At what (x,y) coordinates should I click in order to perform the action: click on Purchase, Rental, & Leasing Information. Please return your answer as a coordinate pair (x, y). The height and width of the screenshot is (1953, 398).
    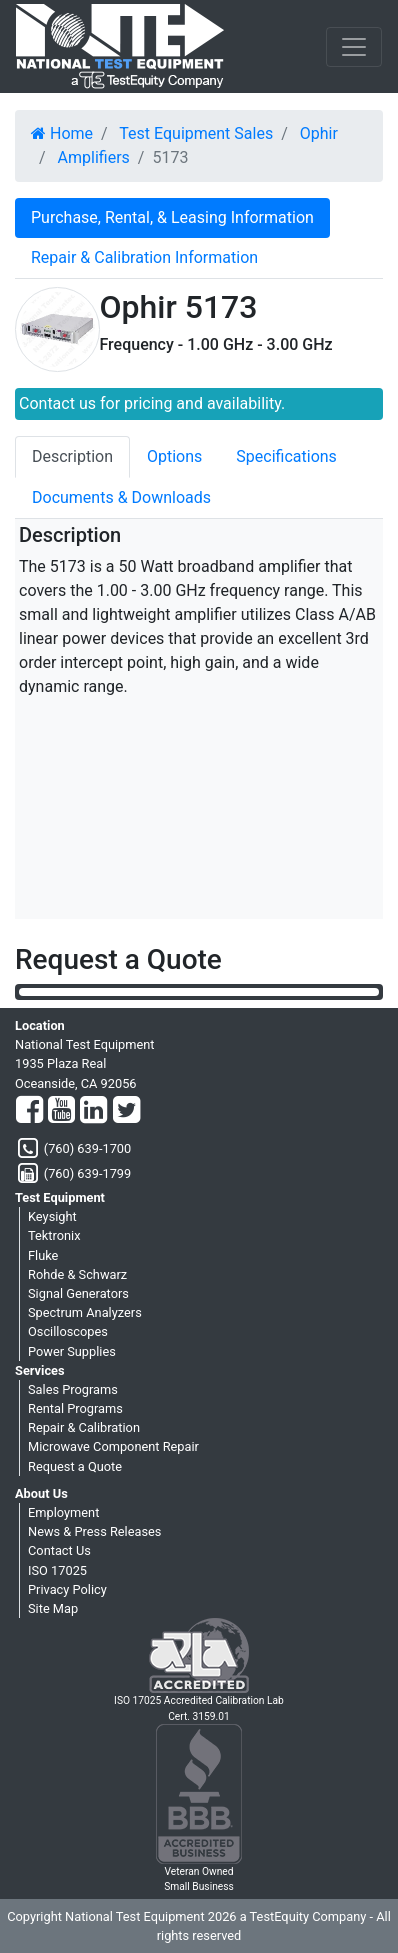
    Looking at the image, I should click on (172, 217).